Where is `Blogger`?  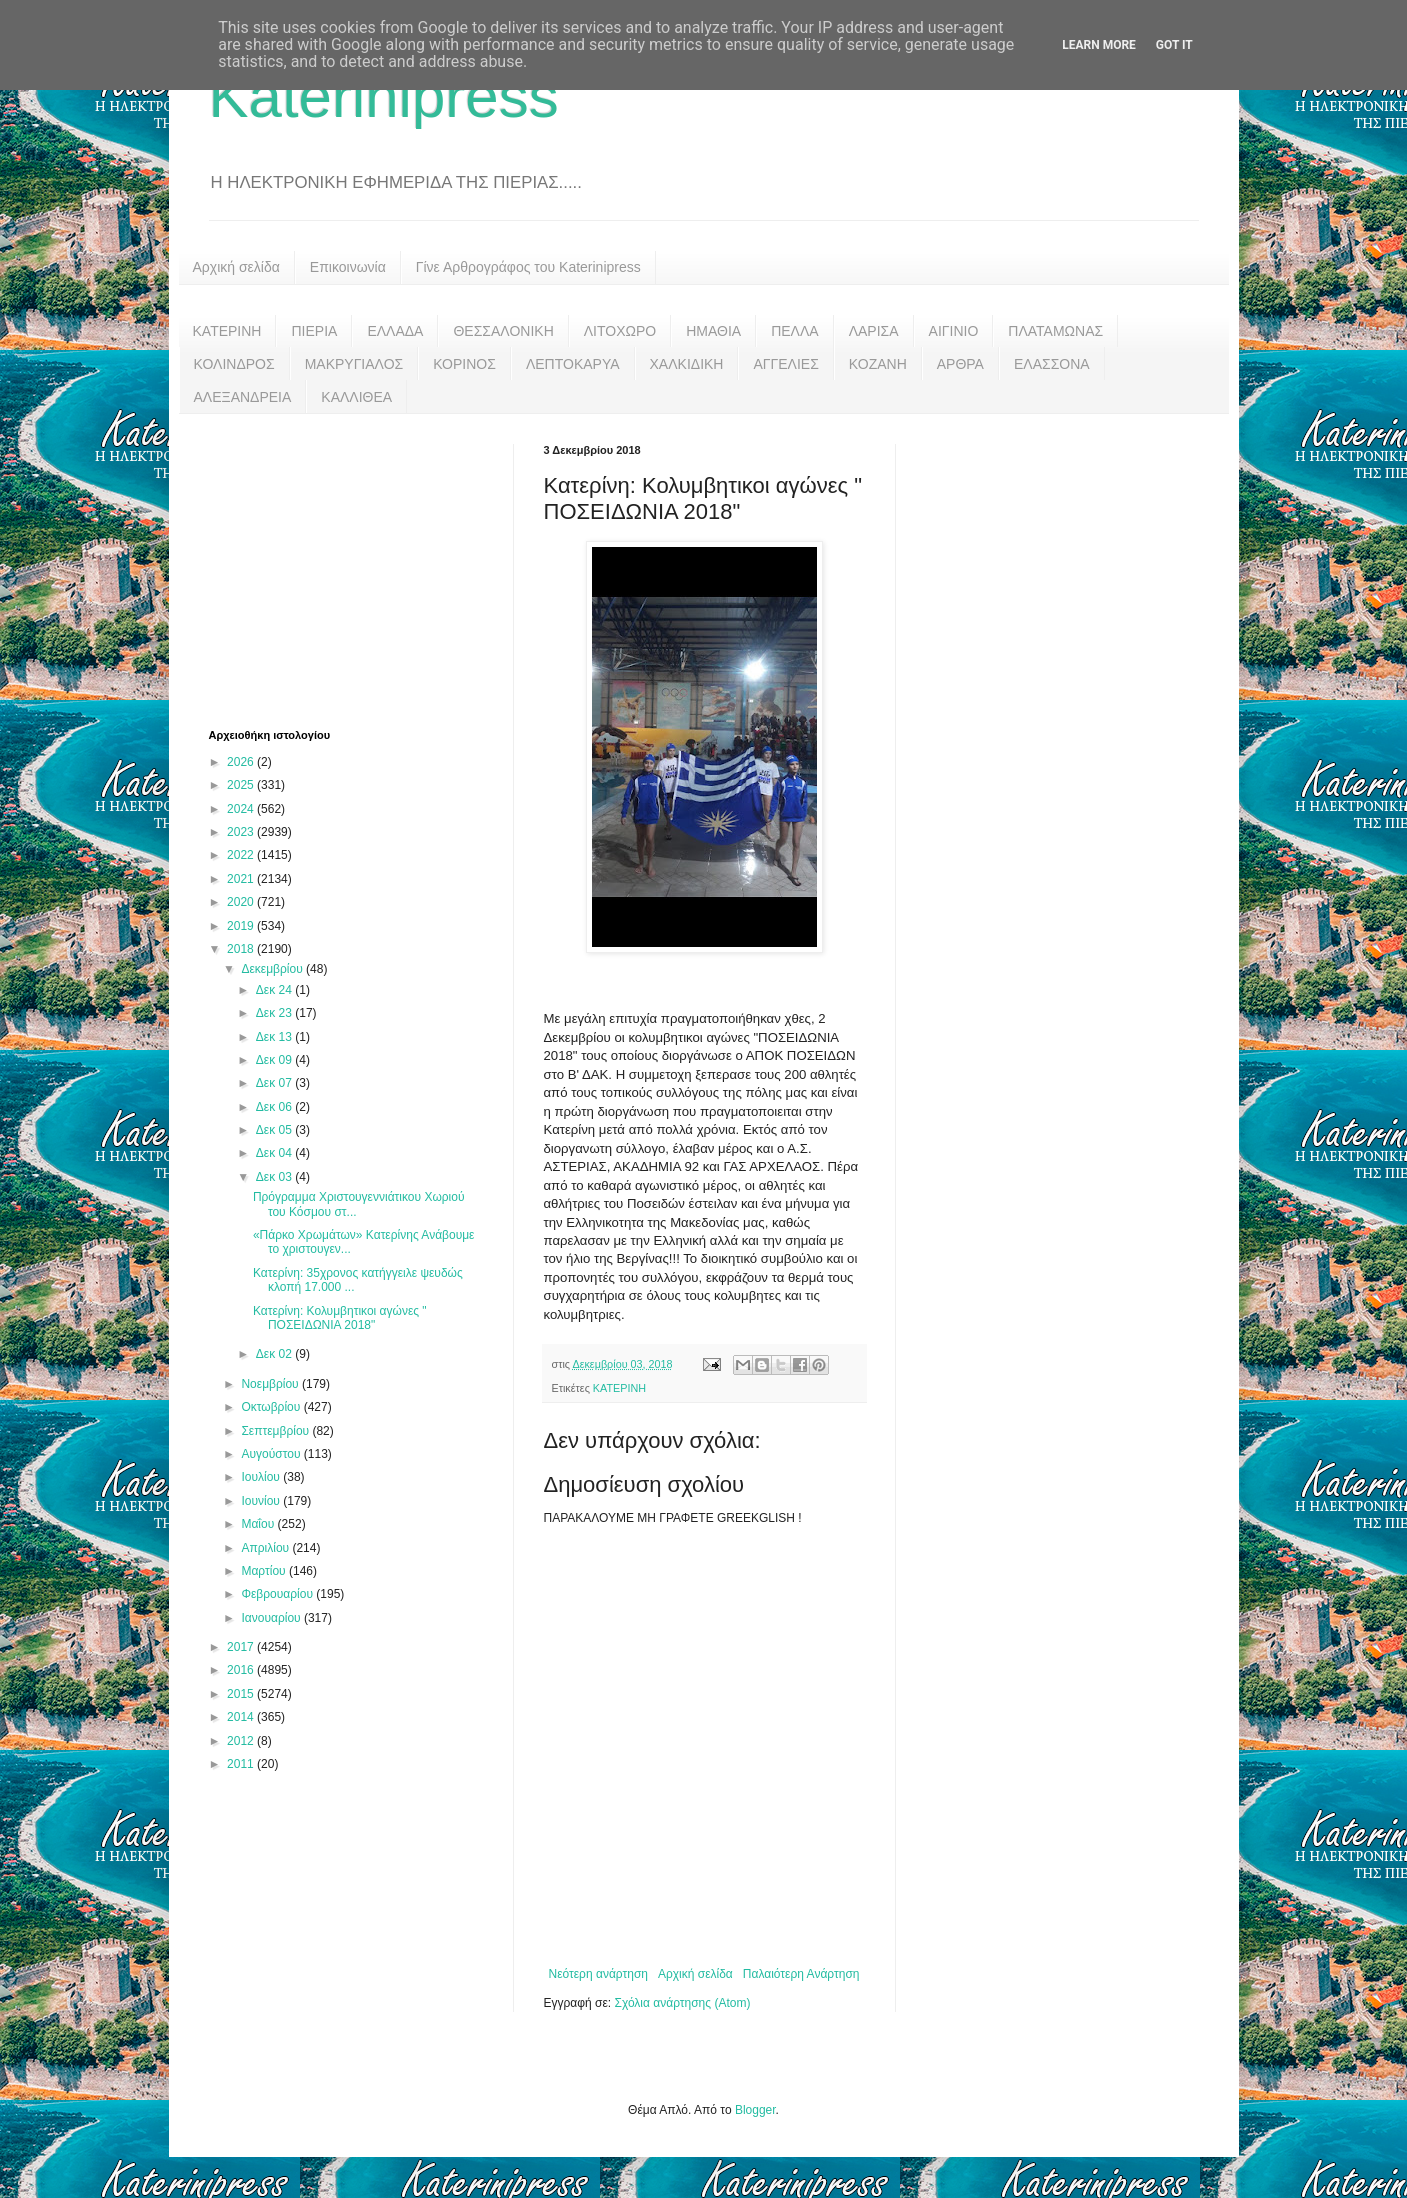
Blogger is located at coordinates (755, 2110).